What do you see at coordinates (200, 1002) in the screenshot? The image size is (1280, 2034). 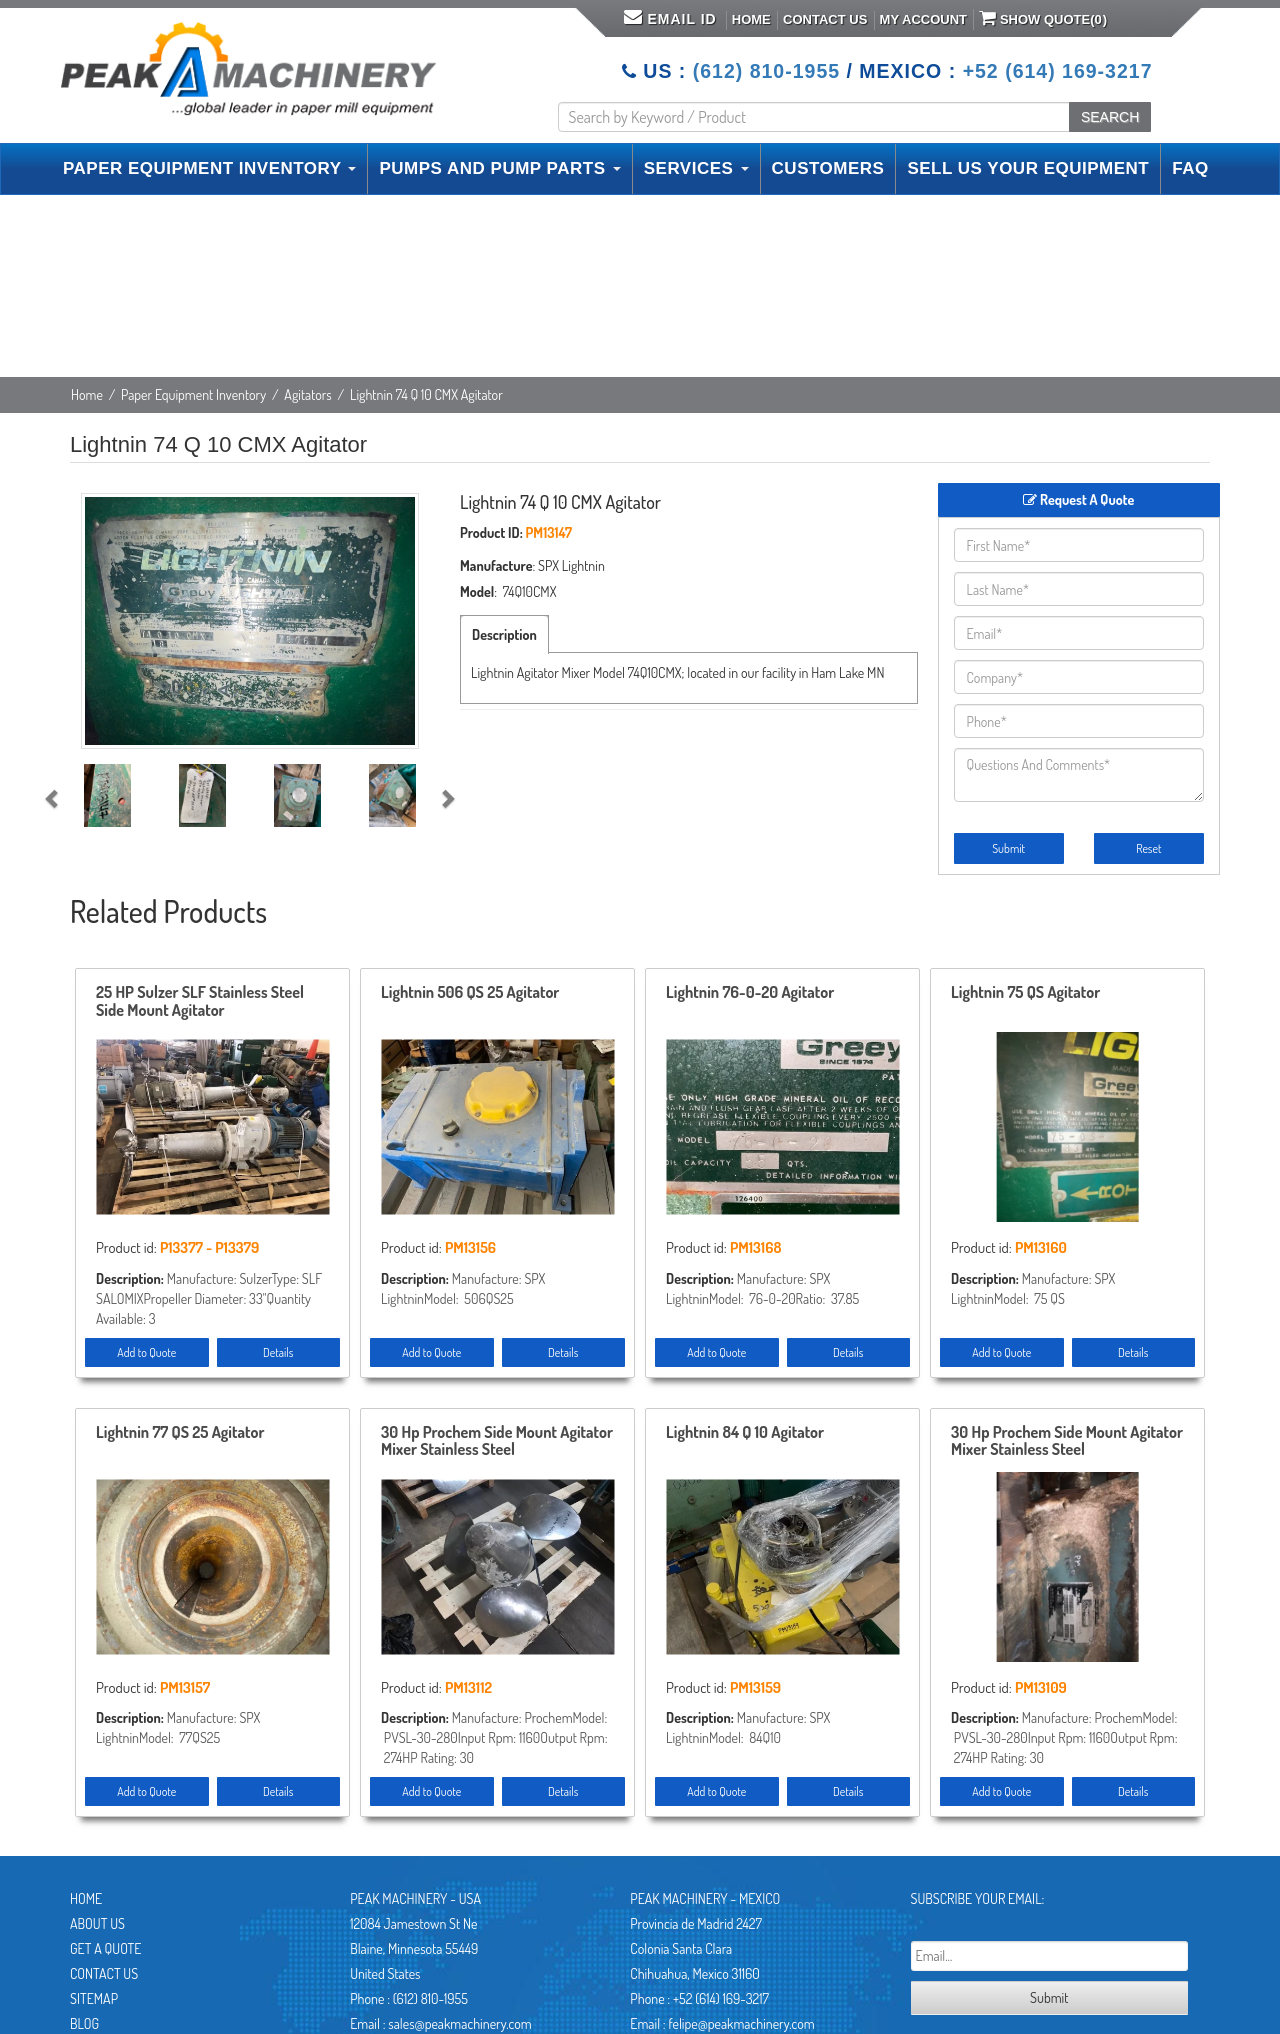 I see `25 HP Sulzer SLF Stainless Steel Side Mount Agitator` at bounding box center [200, 1002].